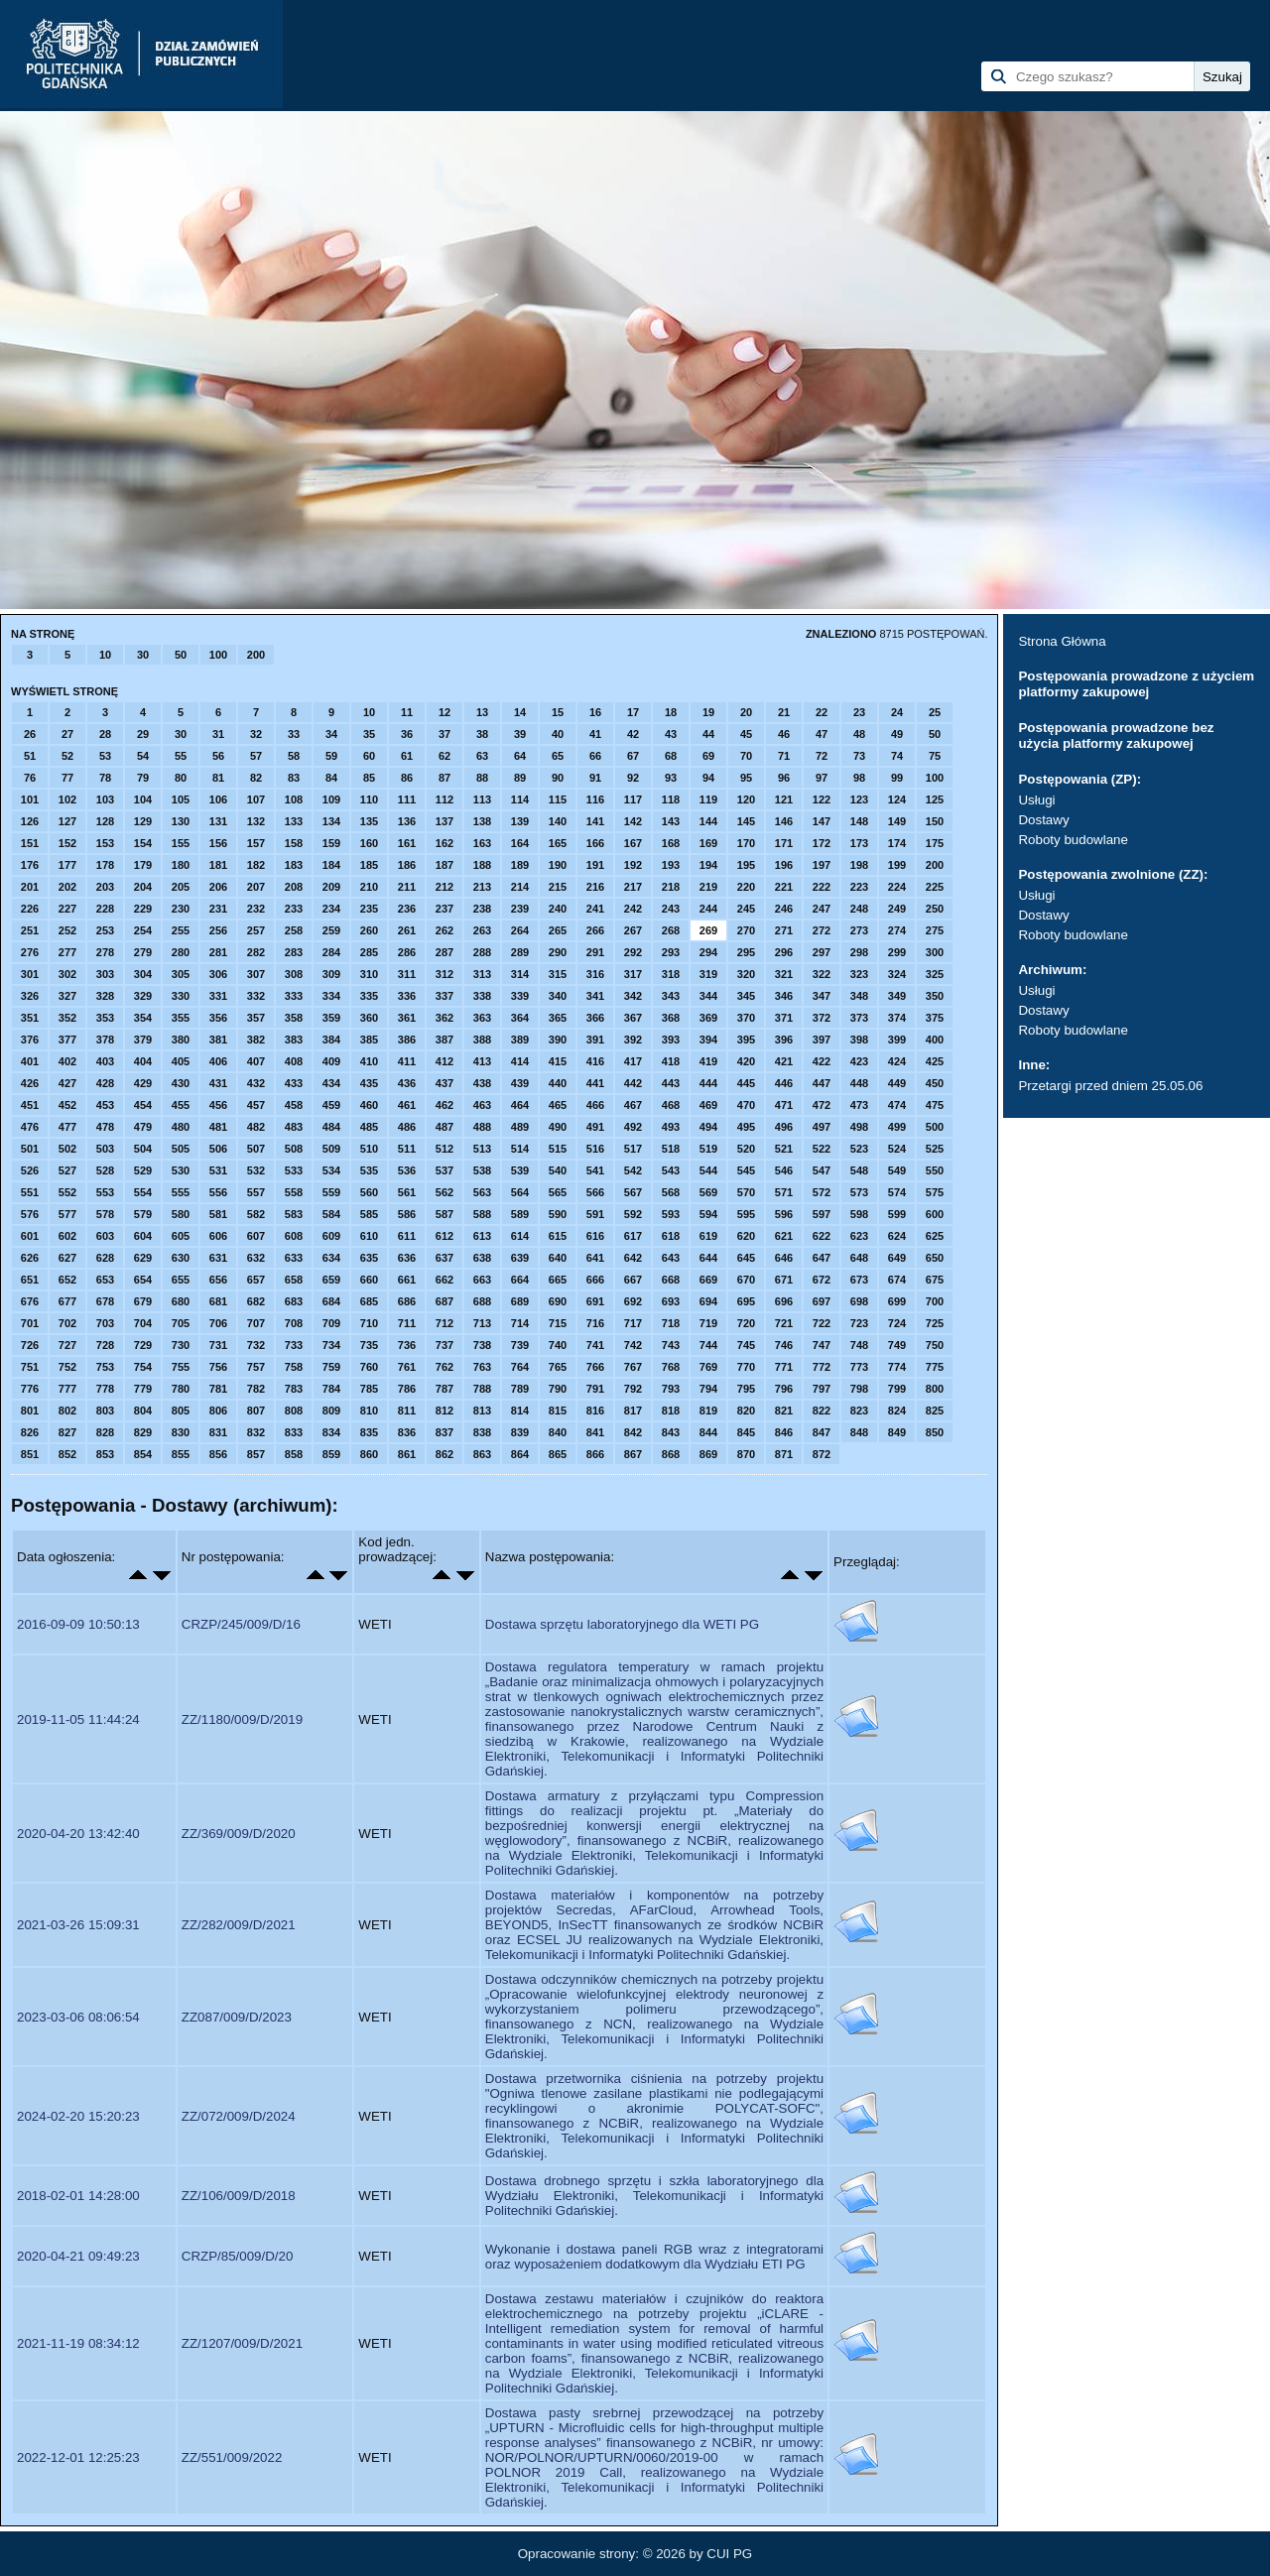 The height and width of the screenshot is (2576, 1270). I want to click on 191, so click(595, 865).